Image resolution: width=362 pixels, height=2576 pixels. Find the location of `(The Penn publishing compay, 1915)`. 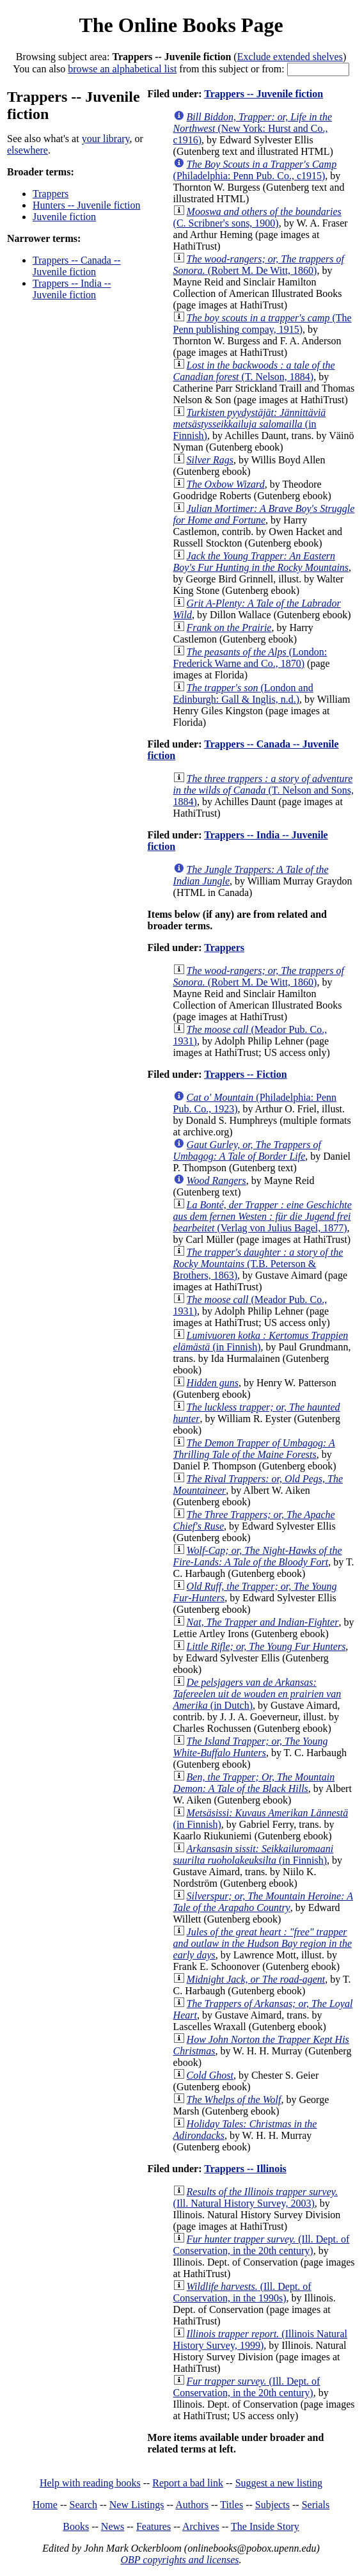

(The Penn publishing compay, 1915) is located at coordinates (262, 323).